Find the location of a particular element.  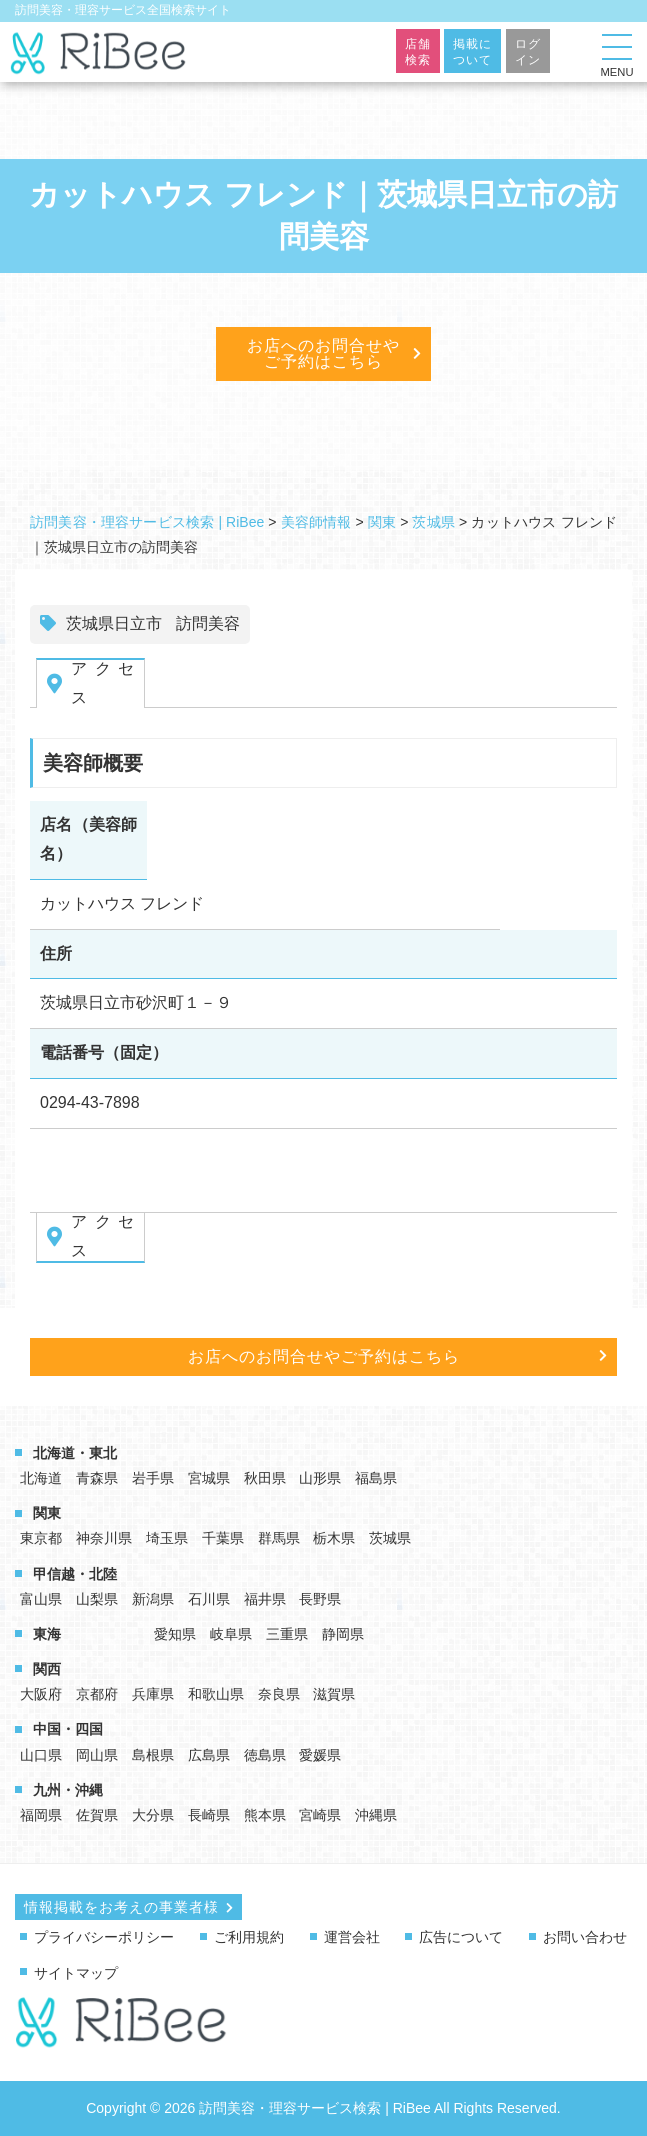

徳島県 is located at coordinates (265, 1755).